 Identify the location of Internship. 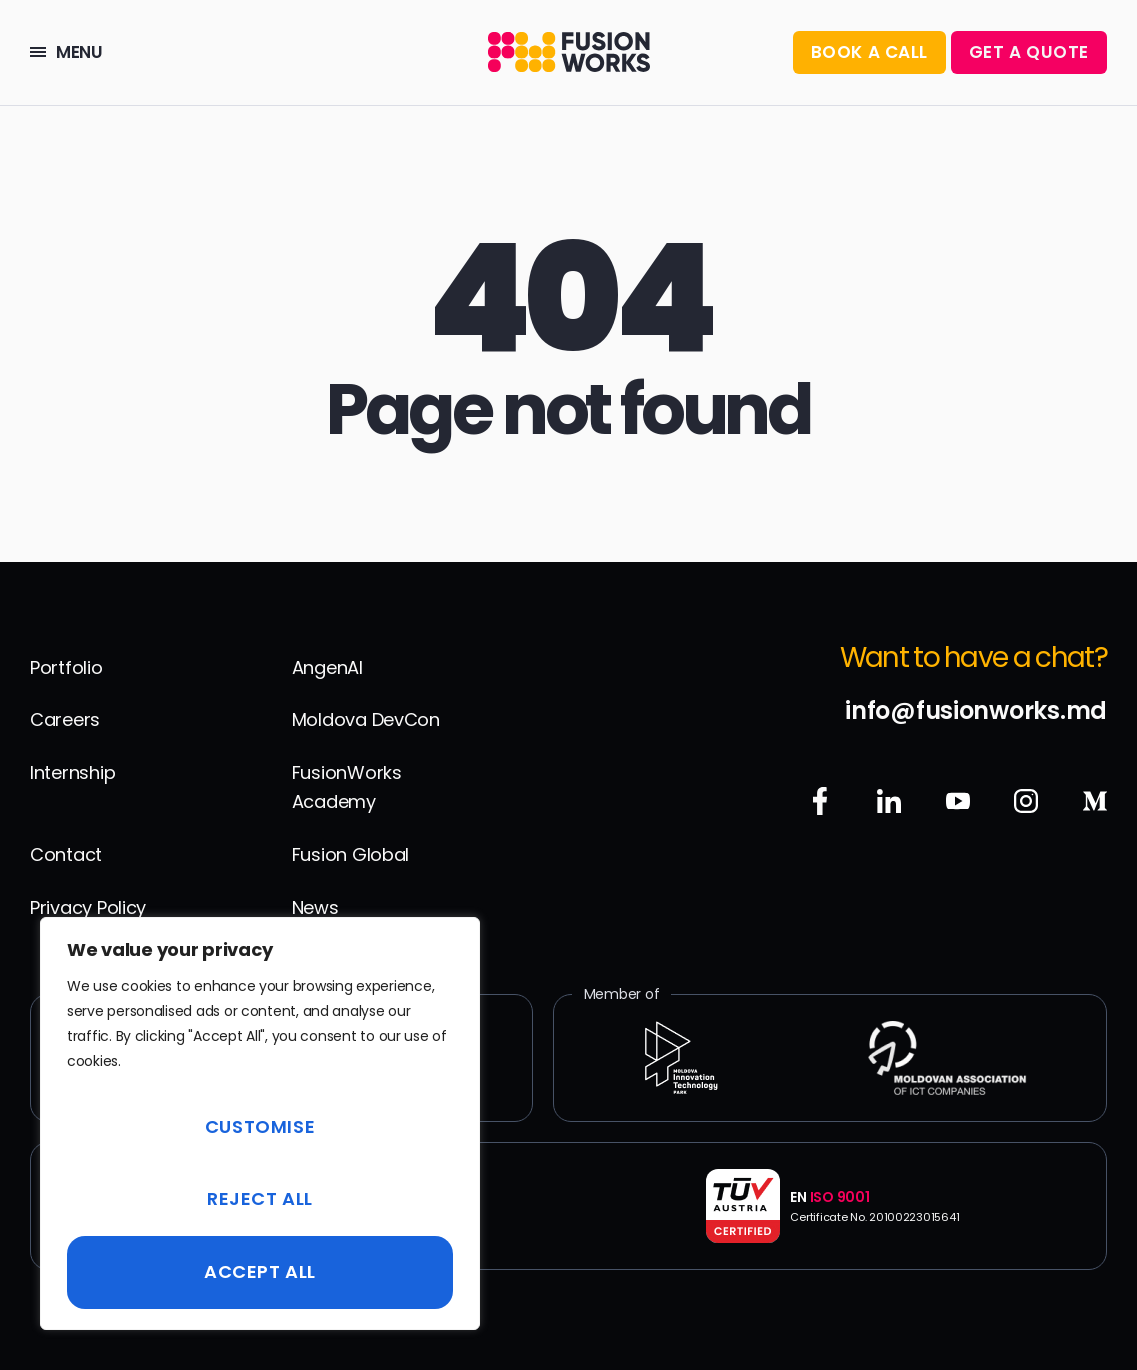
(72, 772).